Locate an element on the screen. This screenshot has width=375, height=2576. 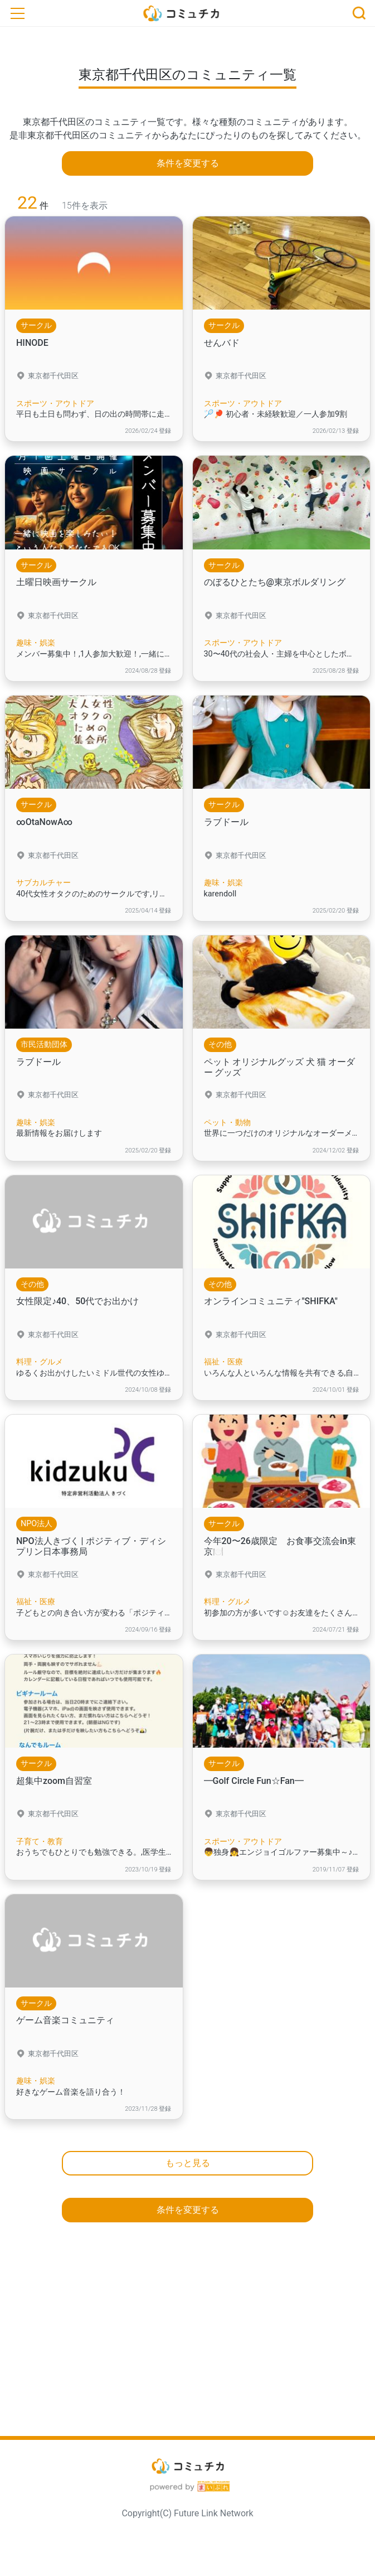
[Advertisement] is located at coordinates (187, 2336).